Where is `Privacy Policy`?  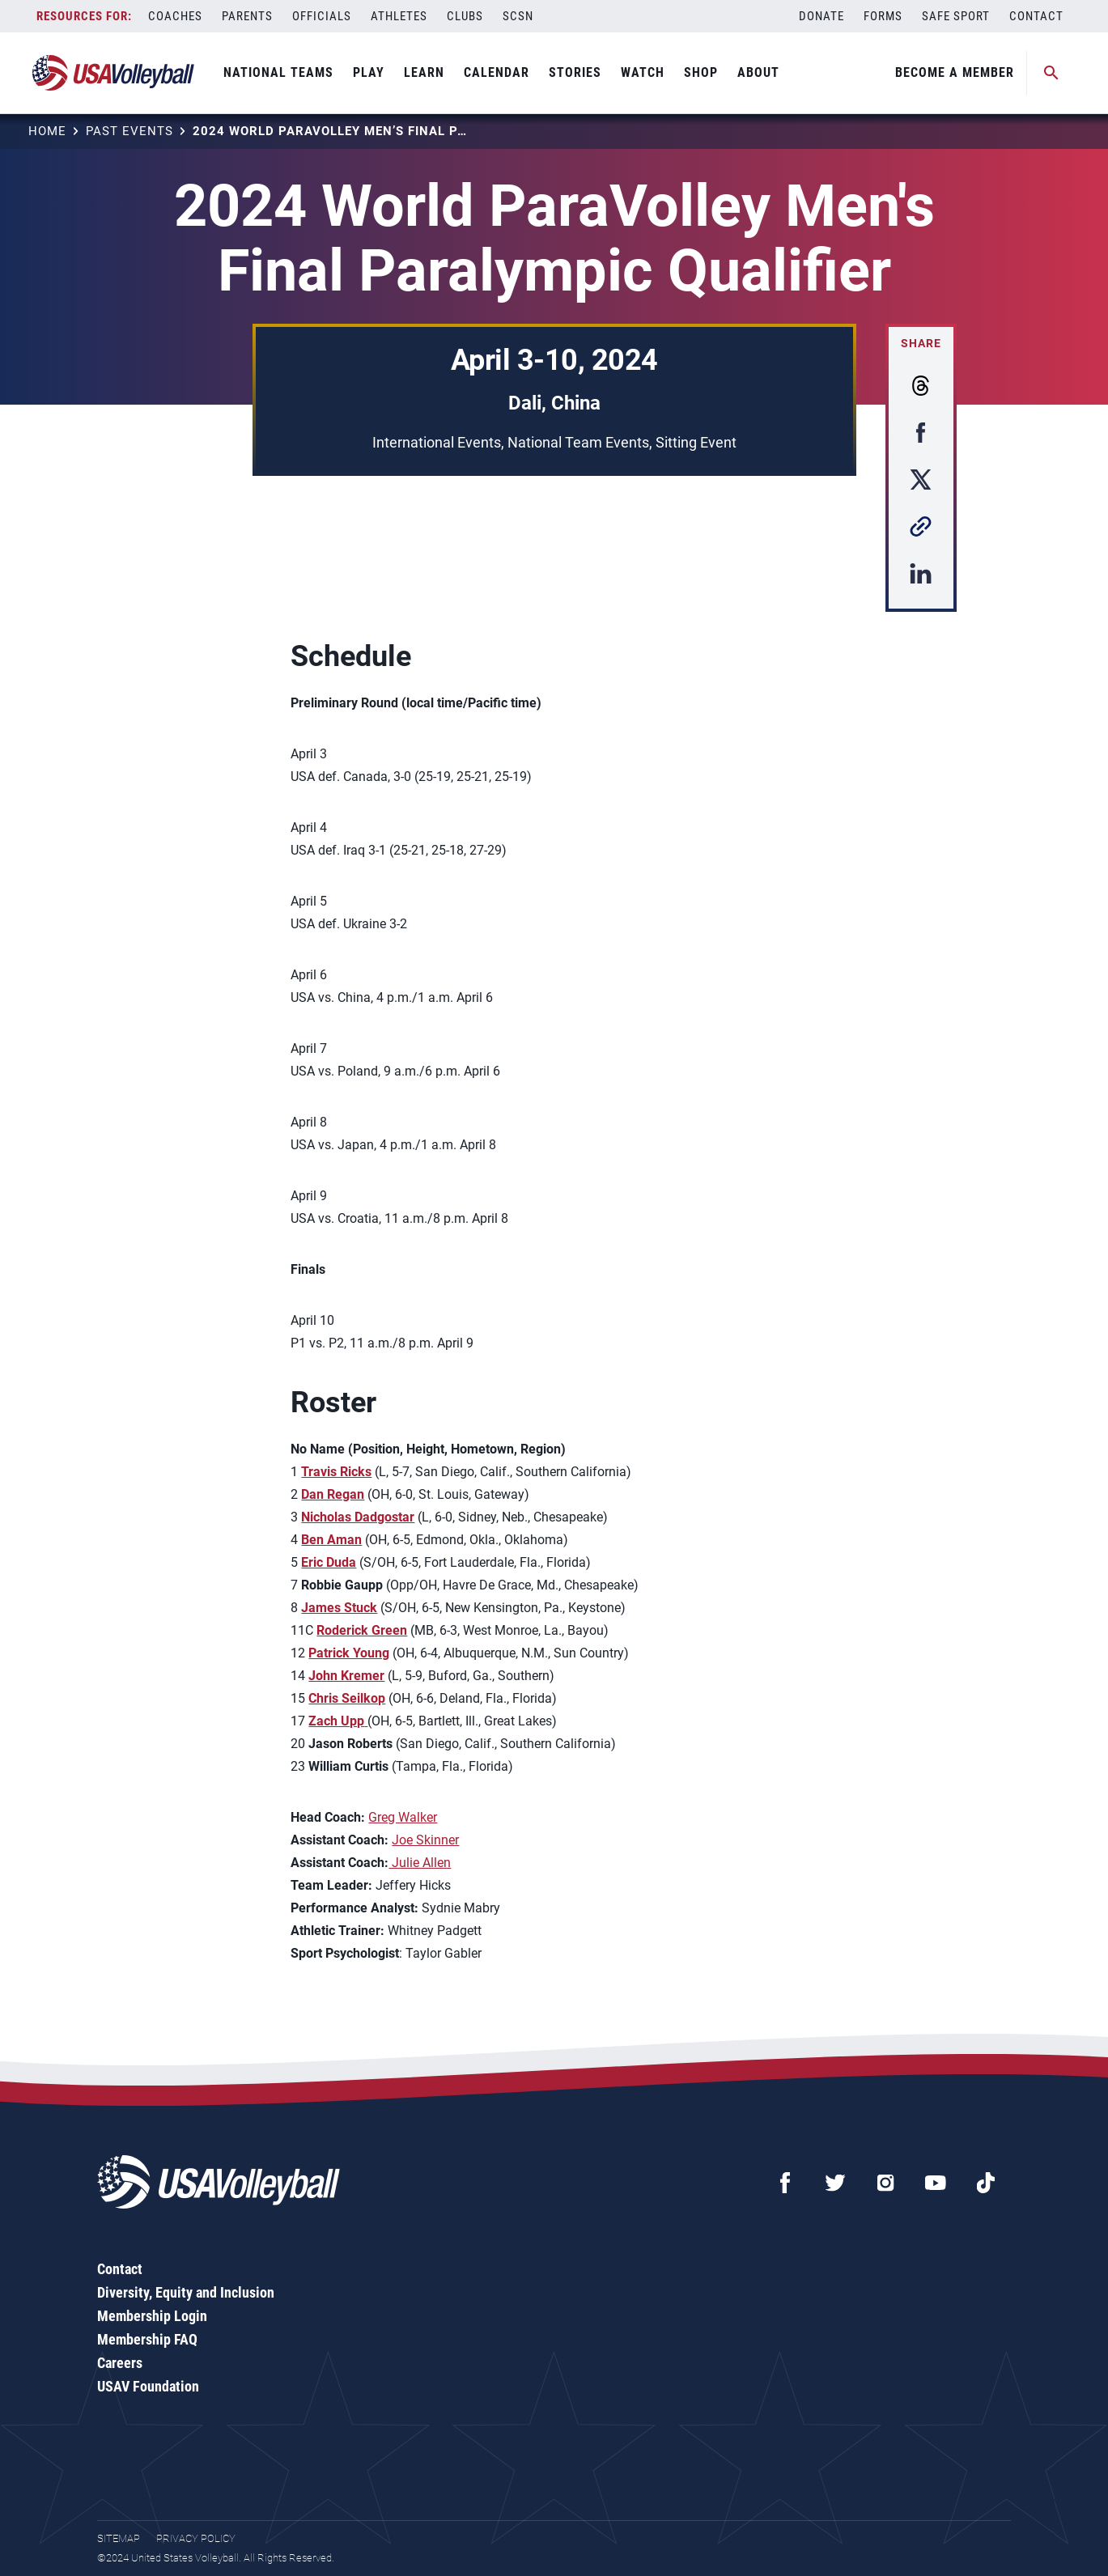
Privacy Policy is located at coordinates (196, 2538).